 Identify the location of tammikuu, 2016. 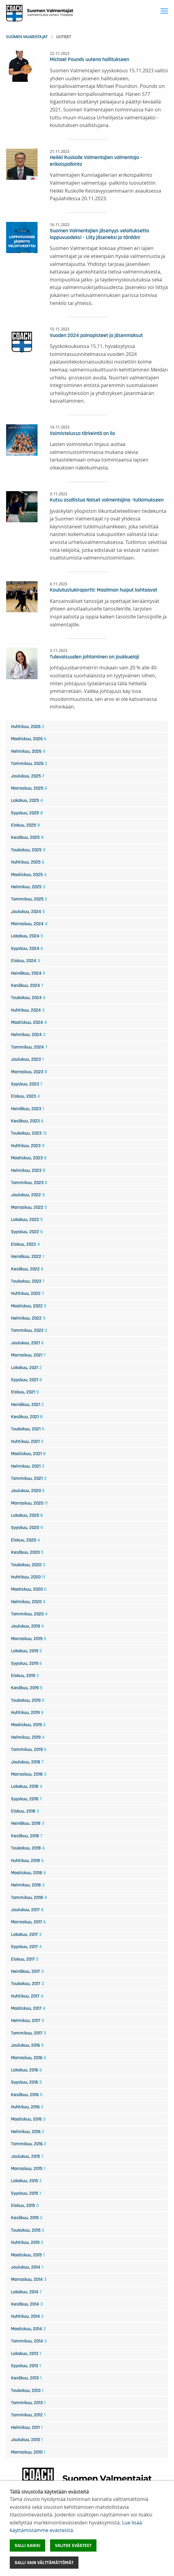
(28, 2143).